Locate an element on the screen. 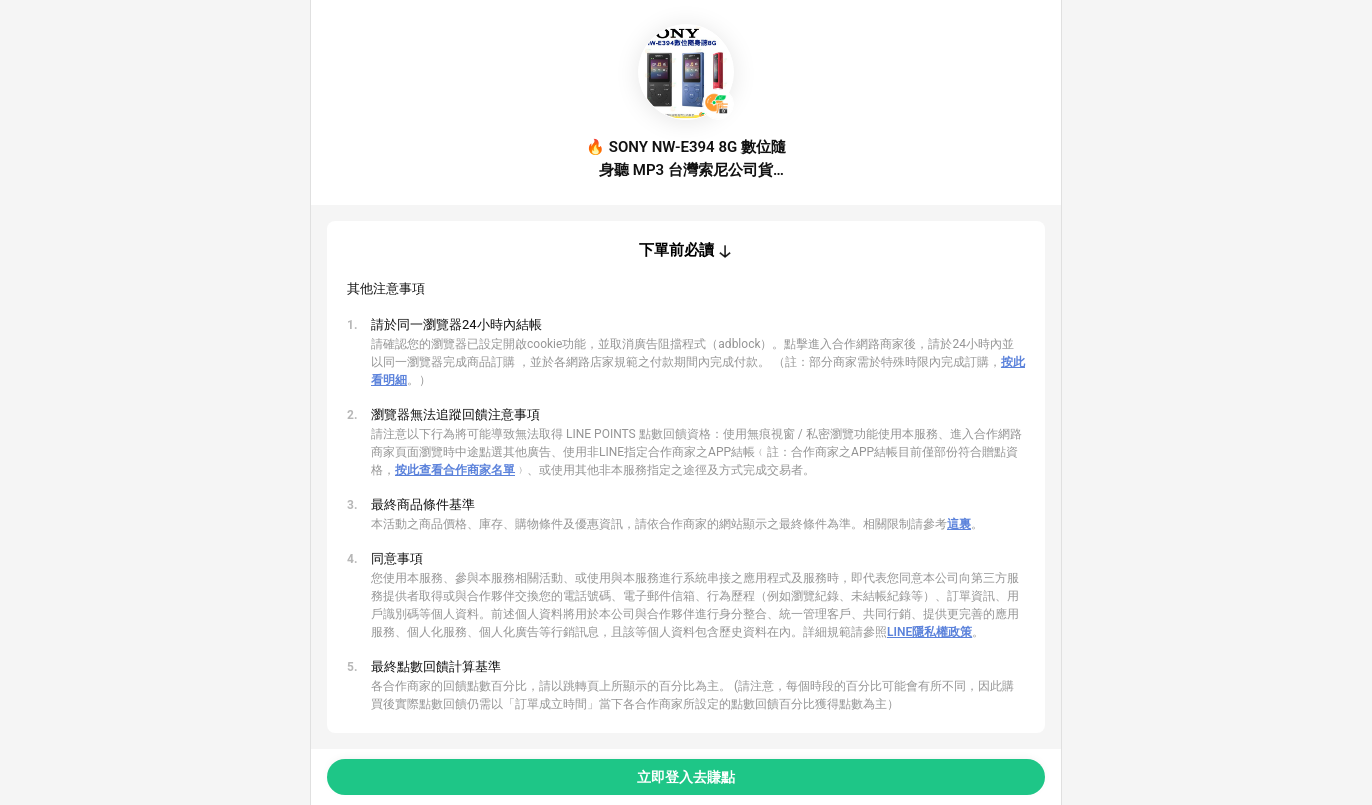 This screenshot has width=1372, height=805. 這裏 is located at coordinates (959, 524).